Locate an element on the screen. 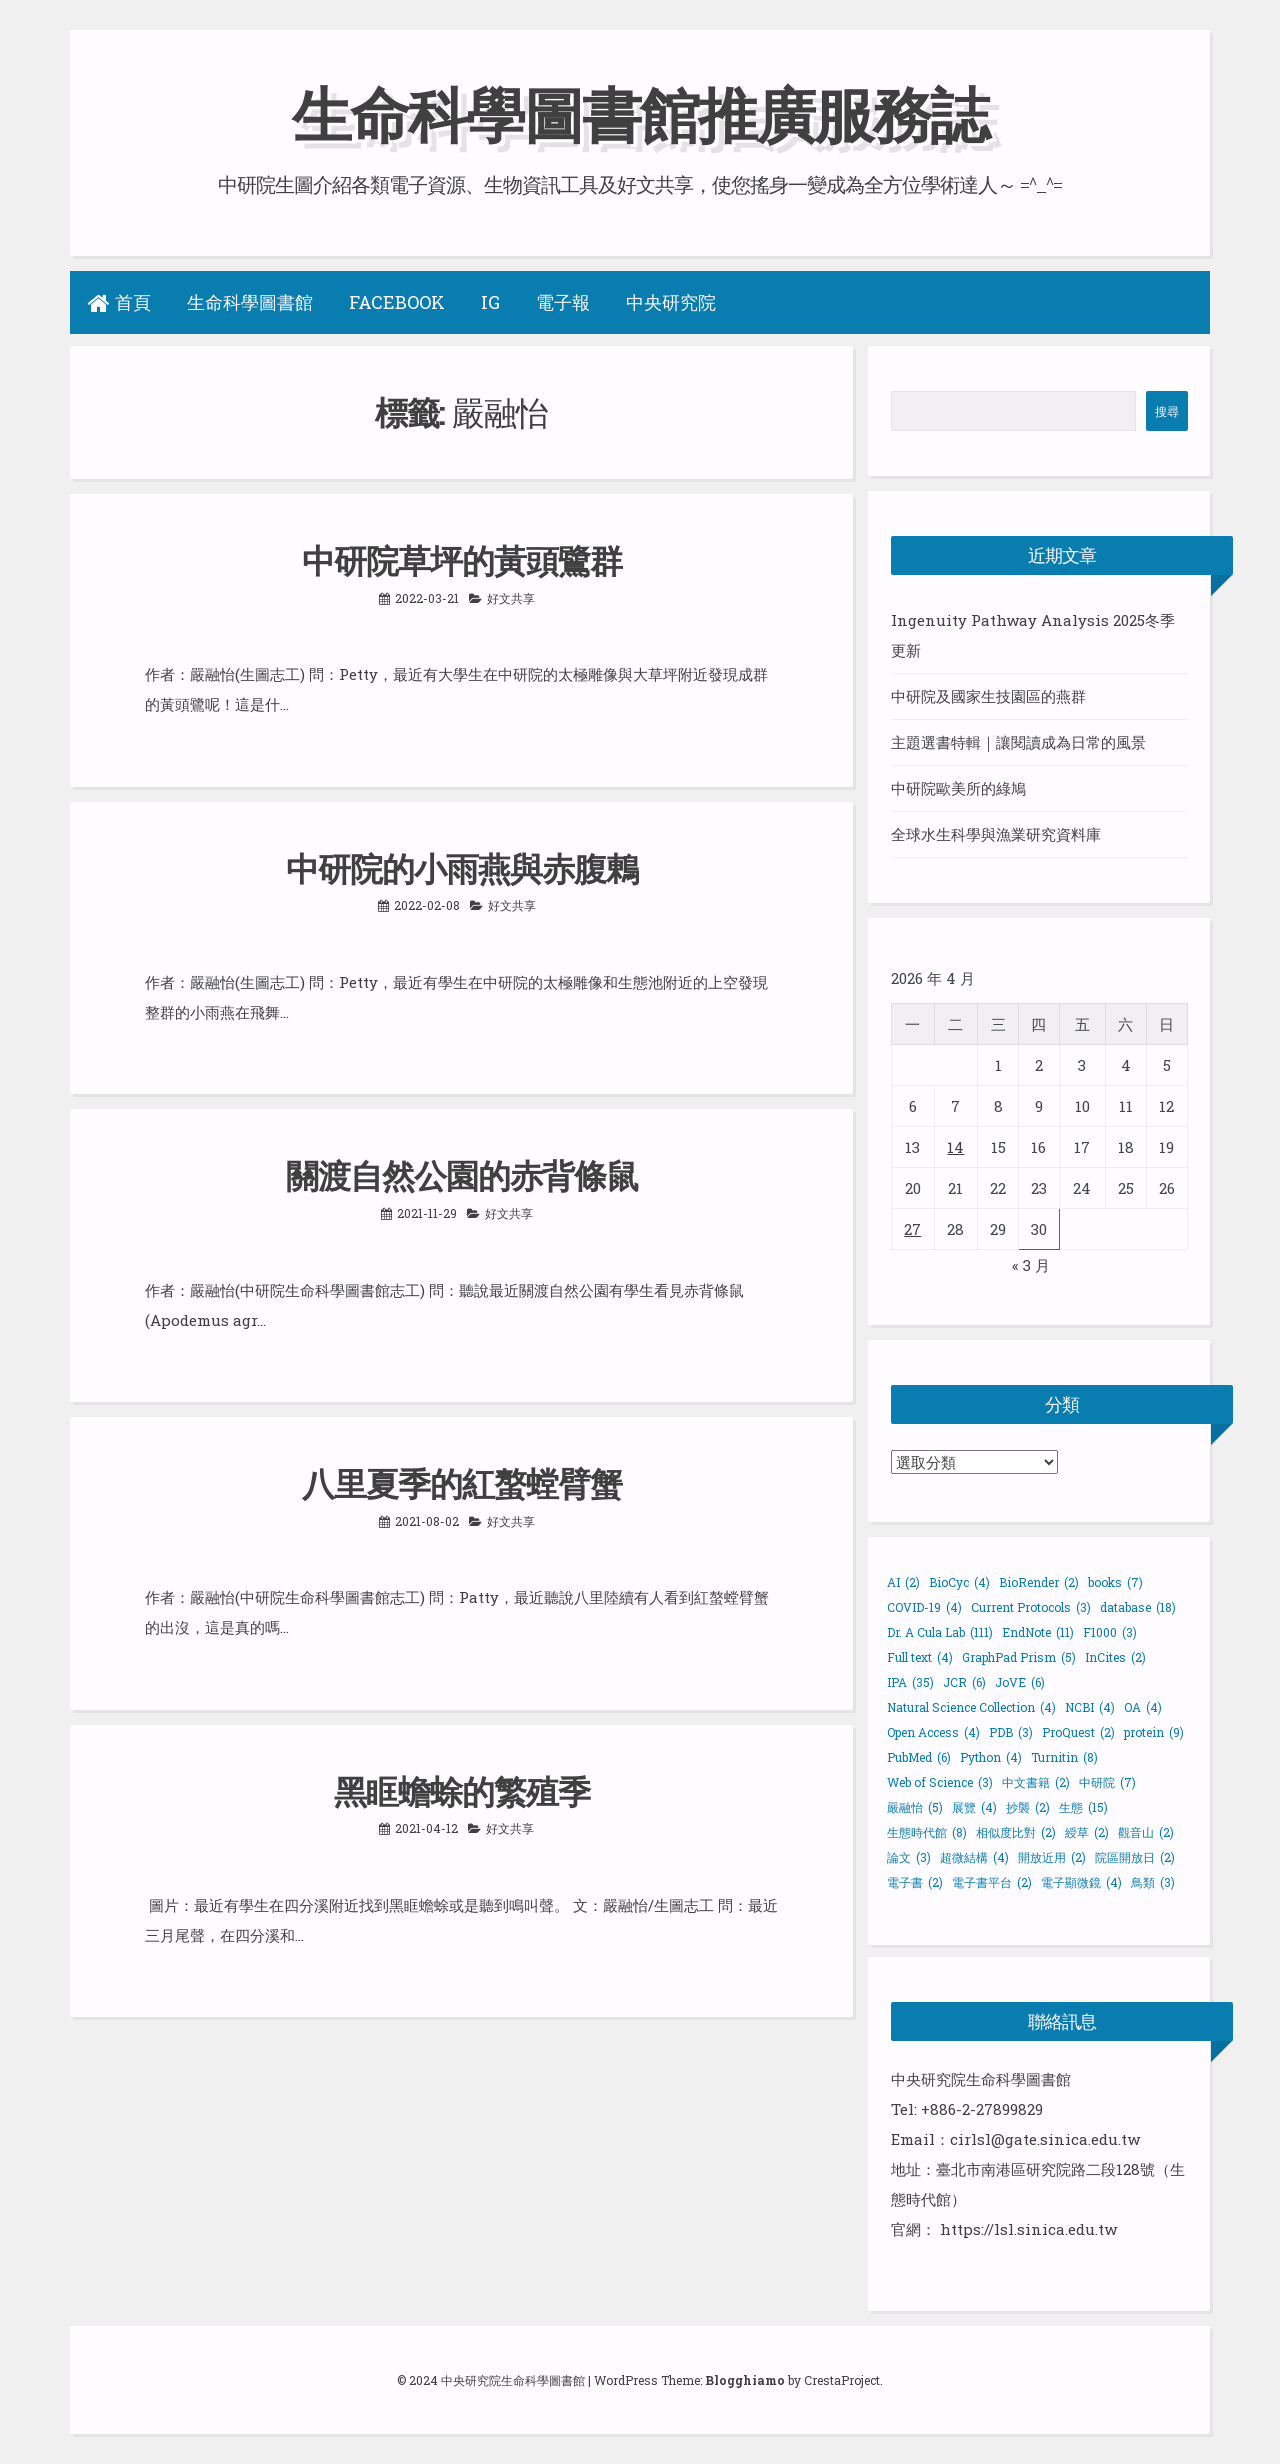  IPA [IPA (35 個項目)] is located at coordinates (910, 1681).